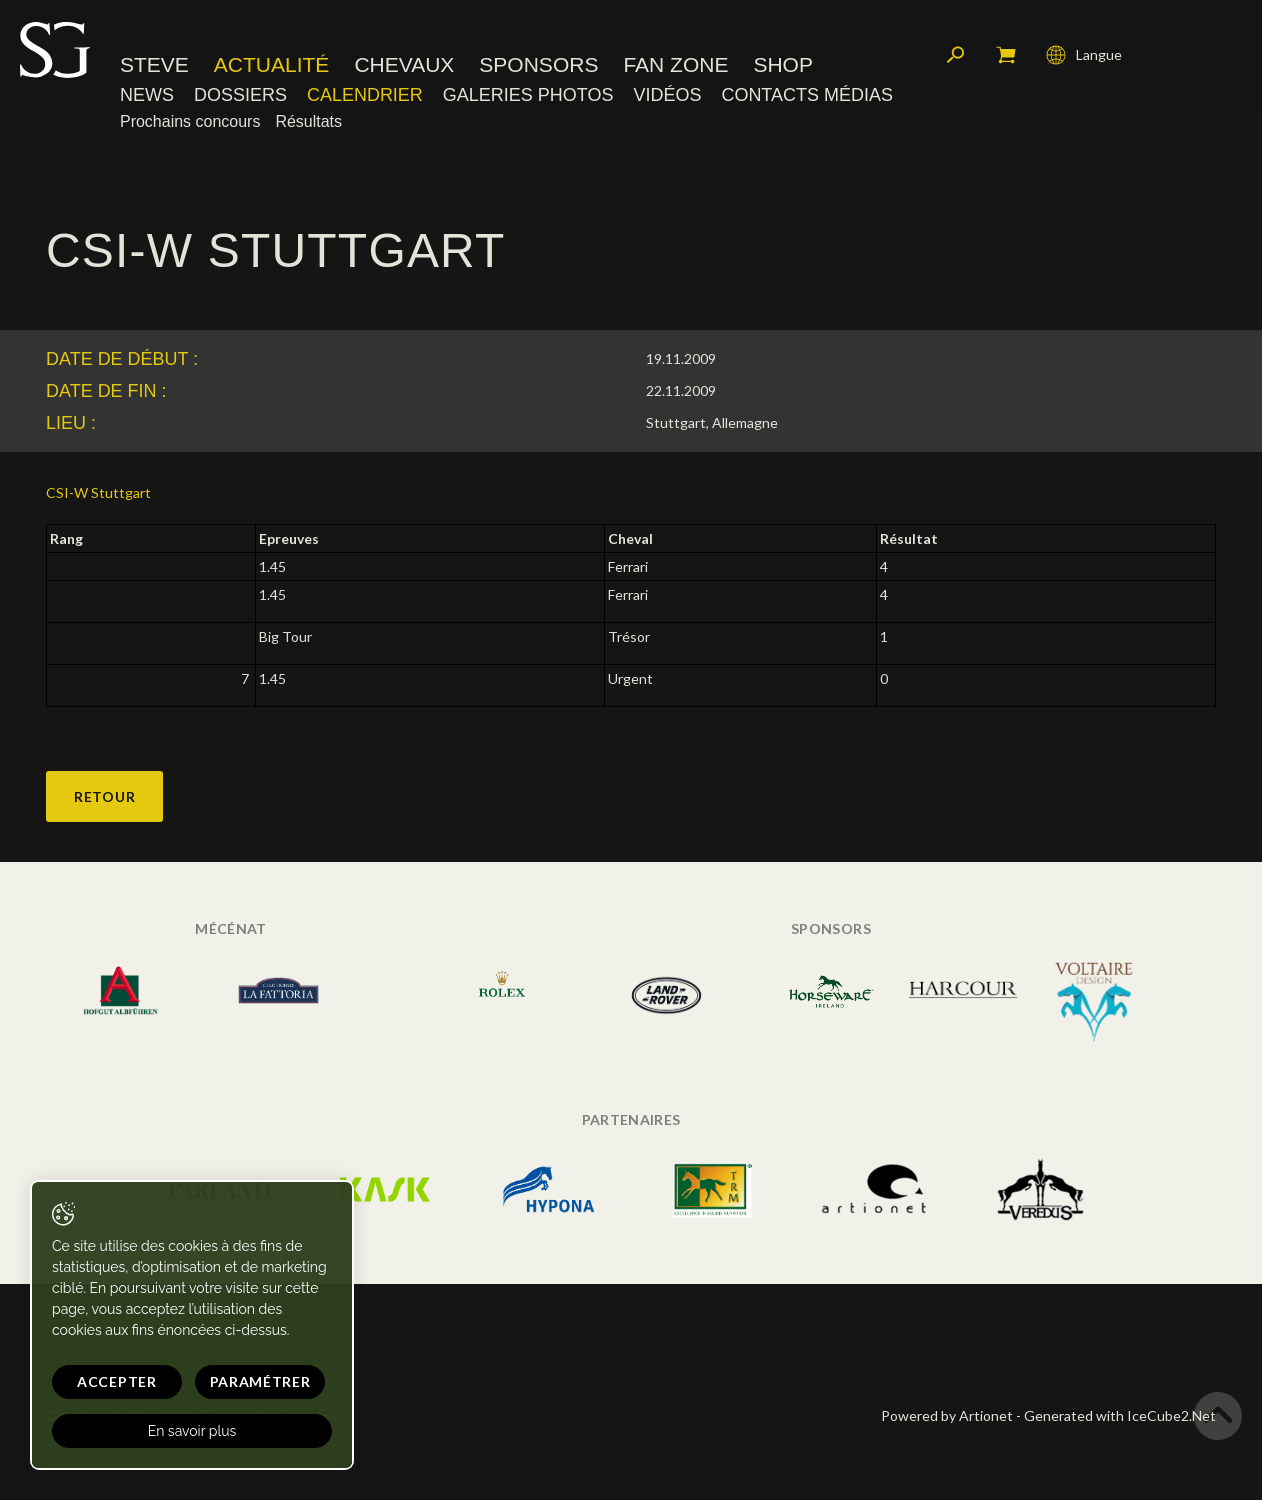  I want to click on CSI-W Stuttgart, so click(98, 492).